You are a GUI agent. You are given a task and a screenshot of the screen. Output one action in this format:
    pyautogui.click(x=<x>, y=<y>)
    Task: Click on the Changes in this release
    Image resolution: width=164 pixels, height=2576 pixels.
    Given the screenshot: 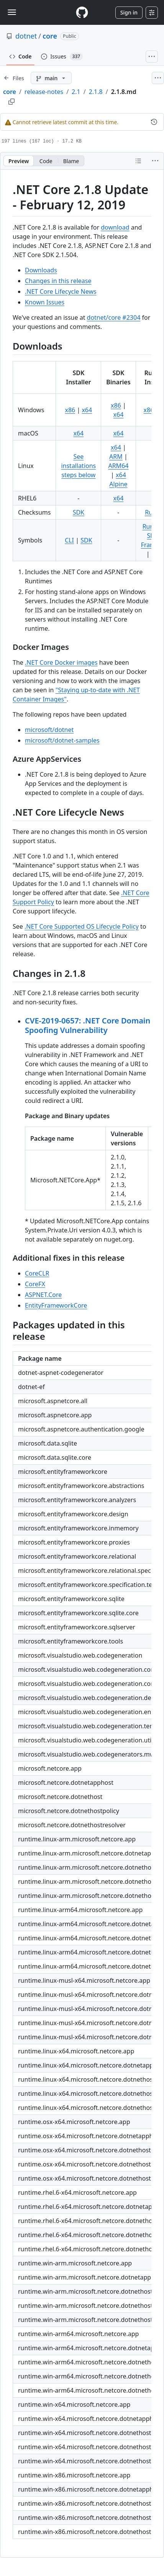 What is the action you would take?
    pyautogui.click(x=58, y=281)
    